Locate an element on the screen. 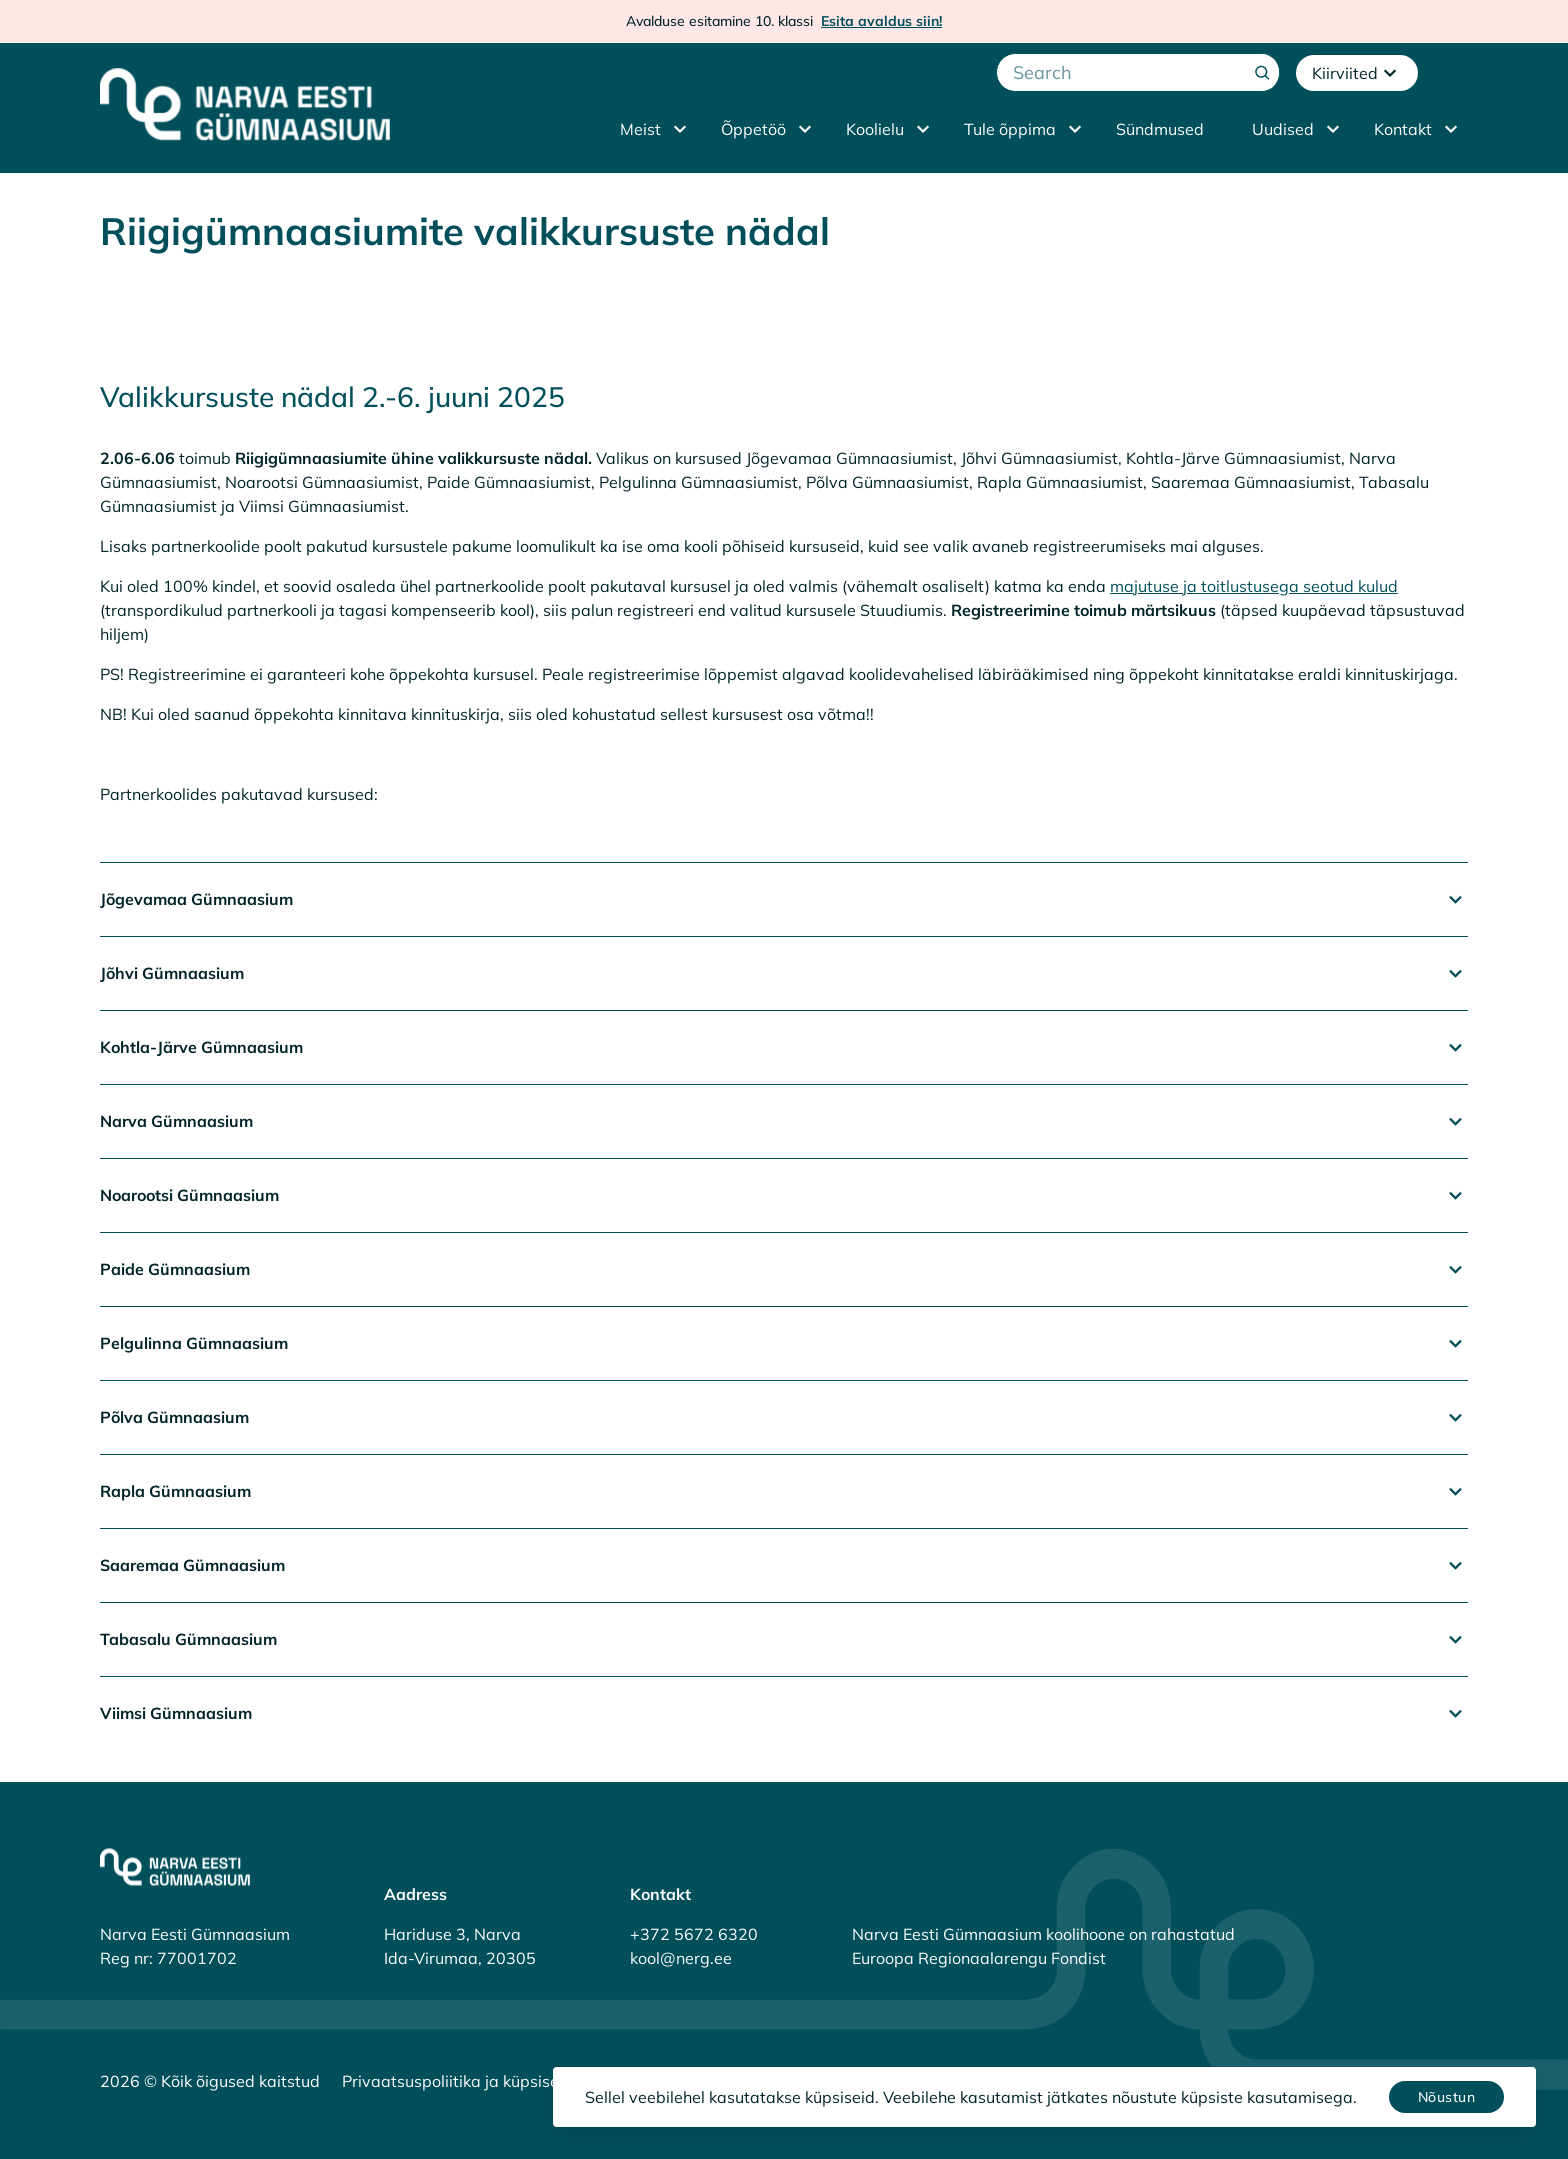 The height and width of the screenshot is (2159, 1568). +372 5672 6320 is located at coordinates (694, 1934).